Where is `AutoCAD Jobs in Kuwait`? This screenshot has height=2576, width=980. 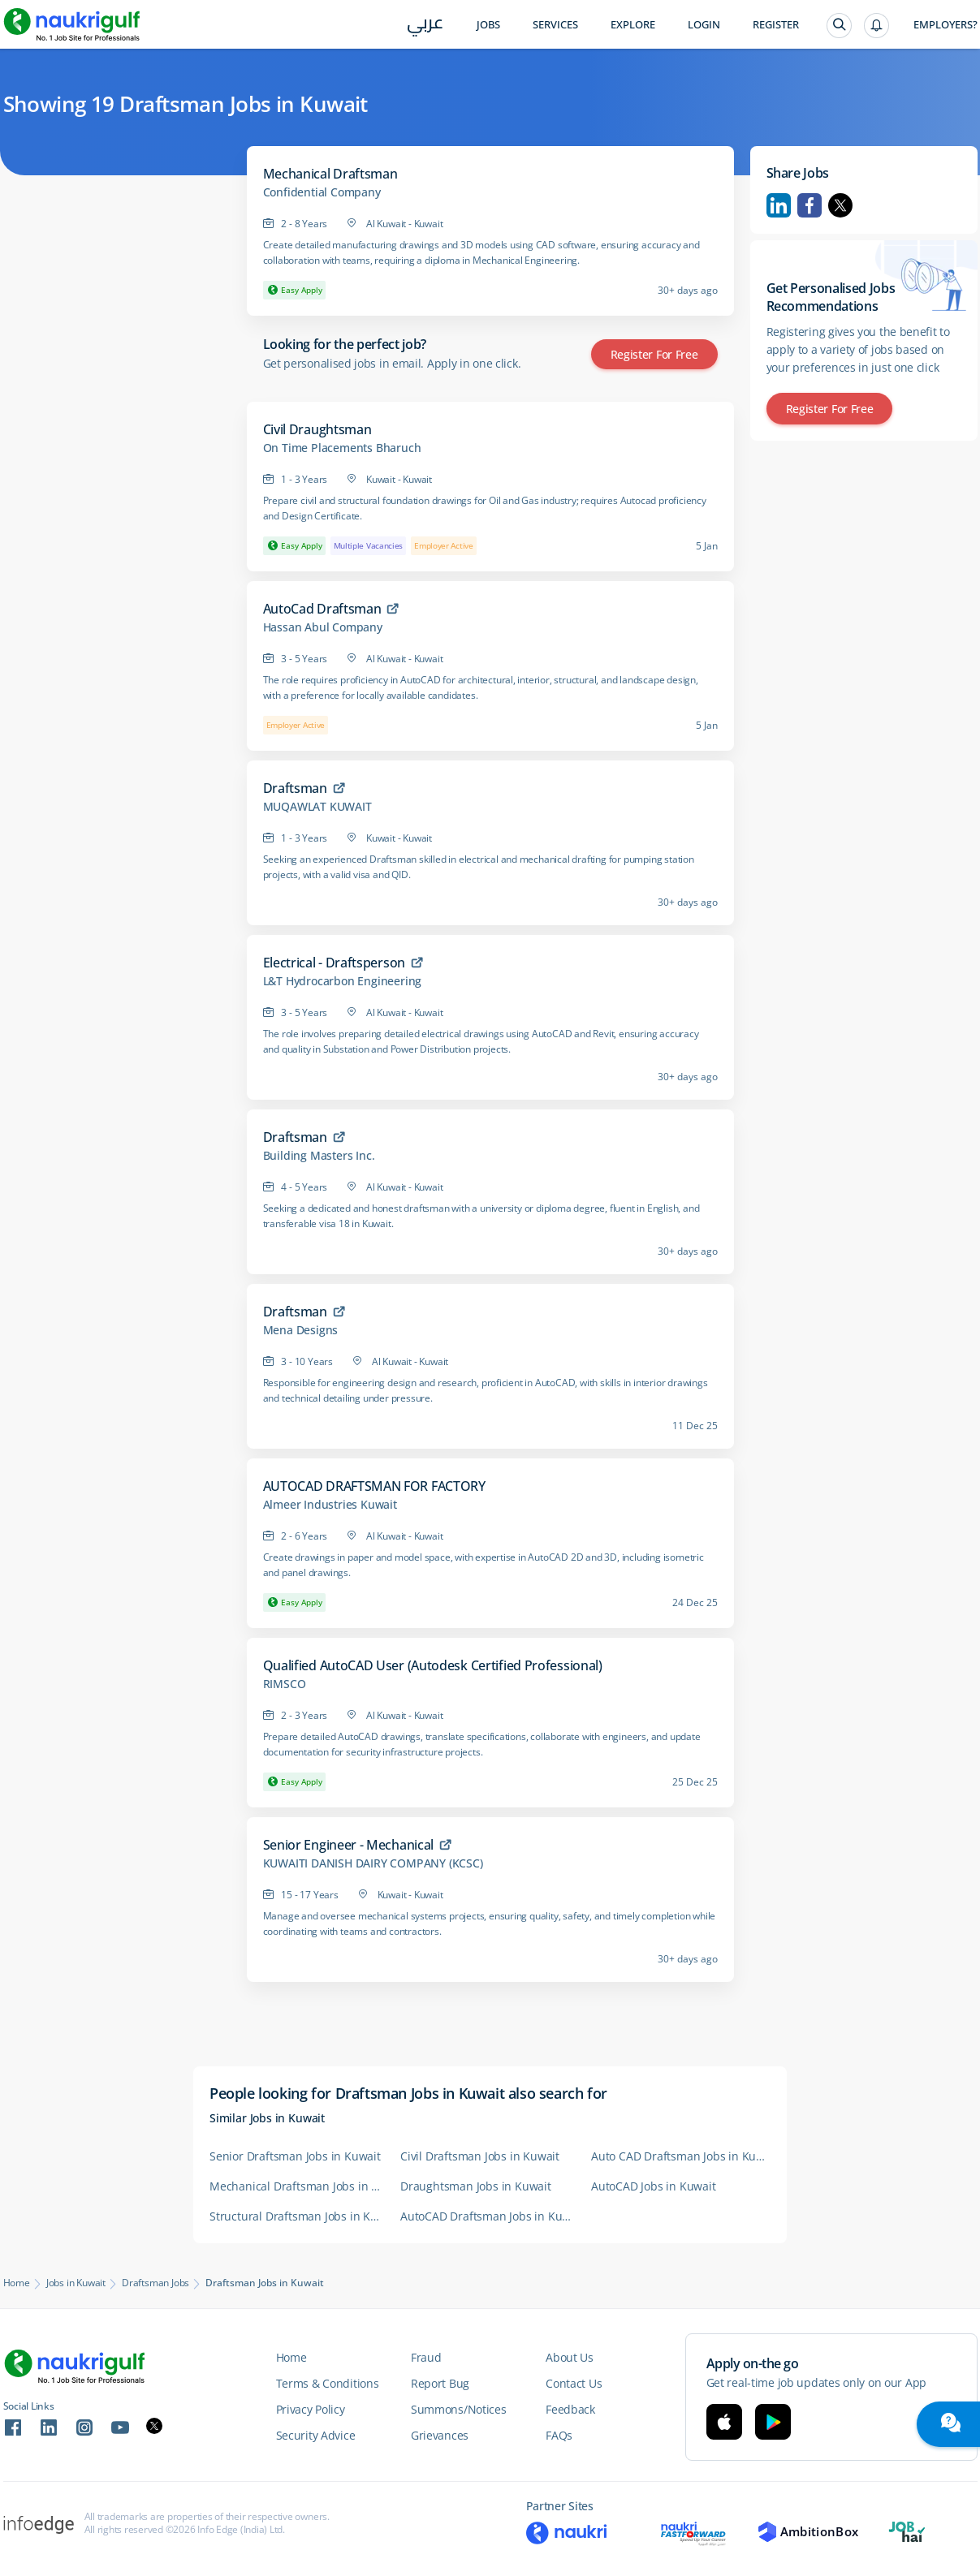 AutoCAD Jobs in Kuwait is located at coordinates (653, 2186).